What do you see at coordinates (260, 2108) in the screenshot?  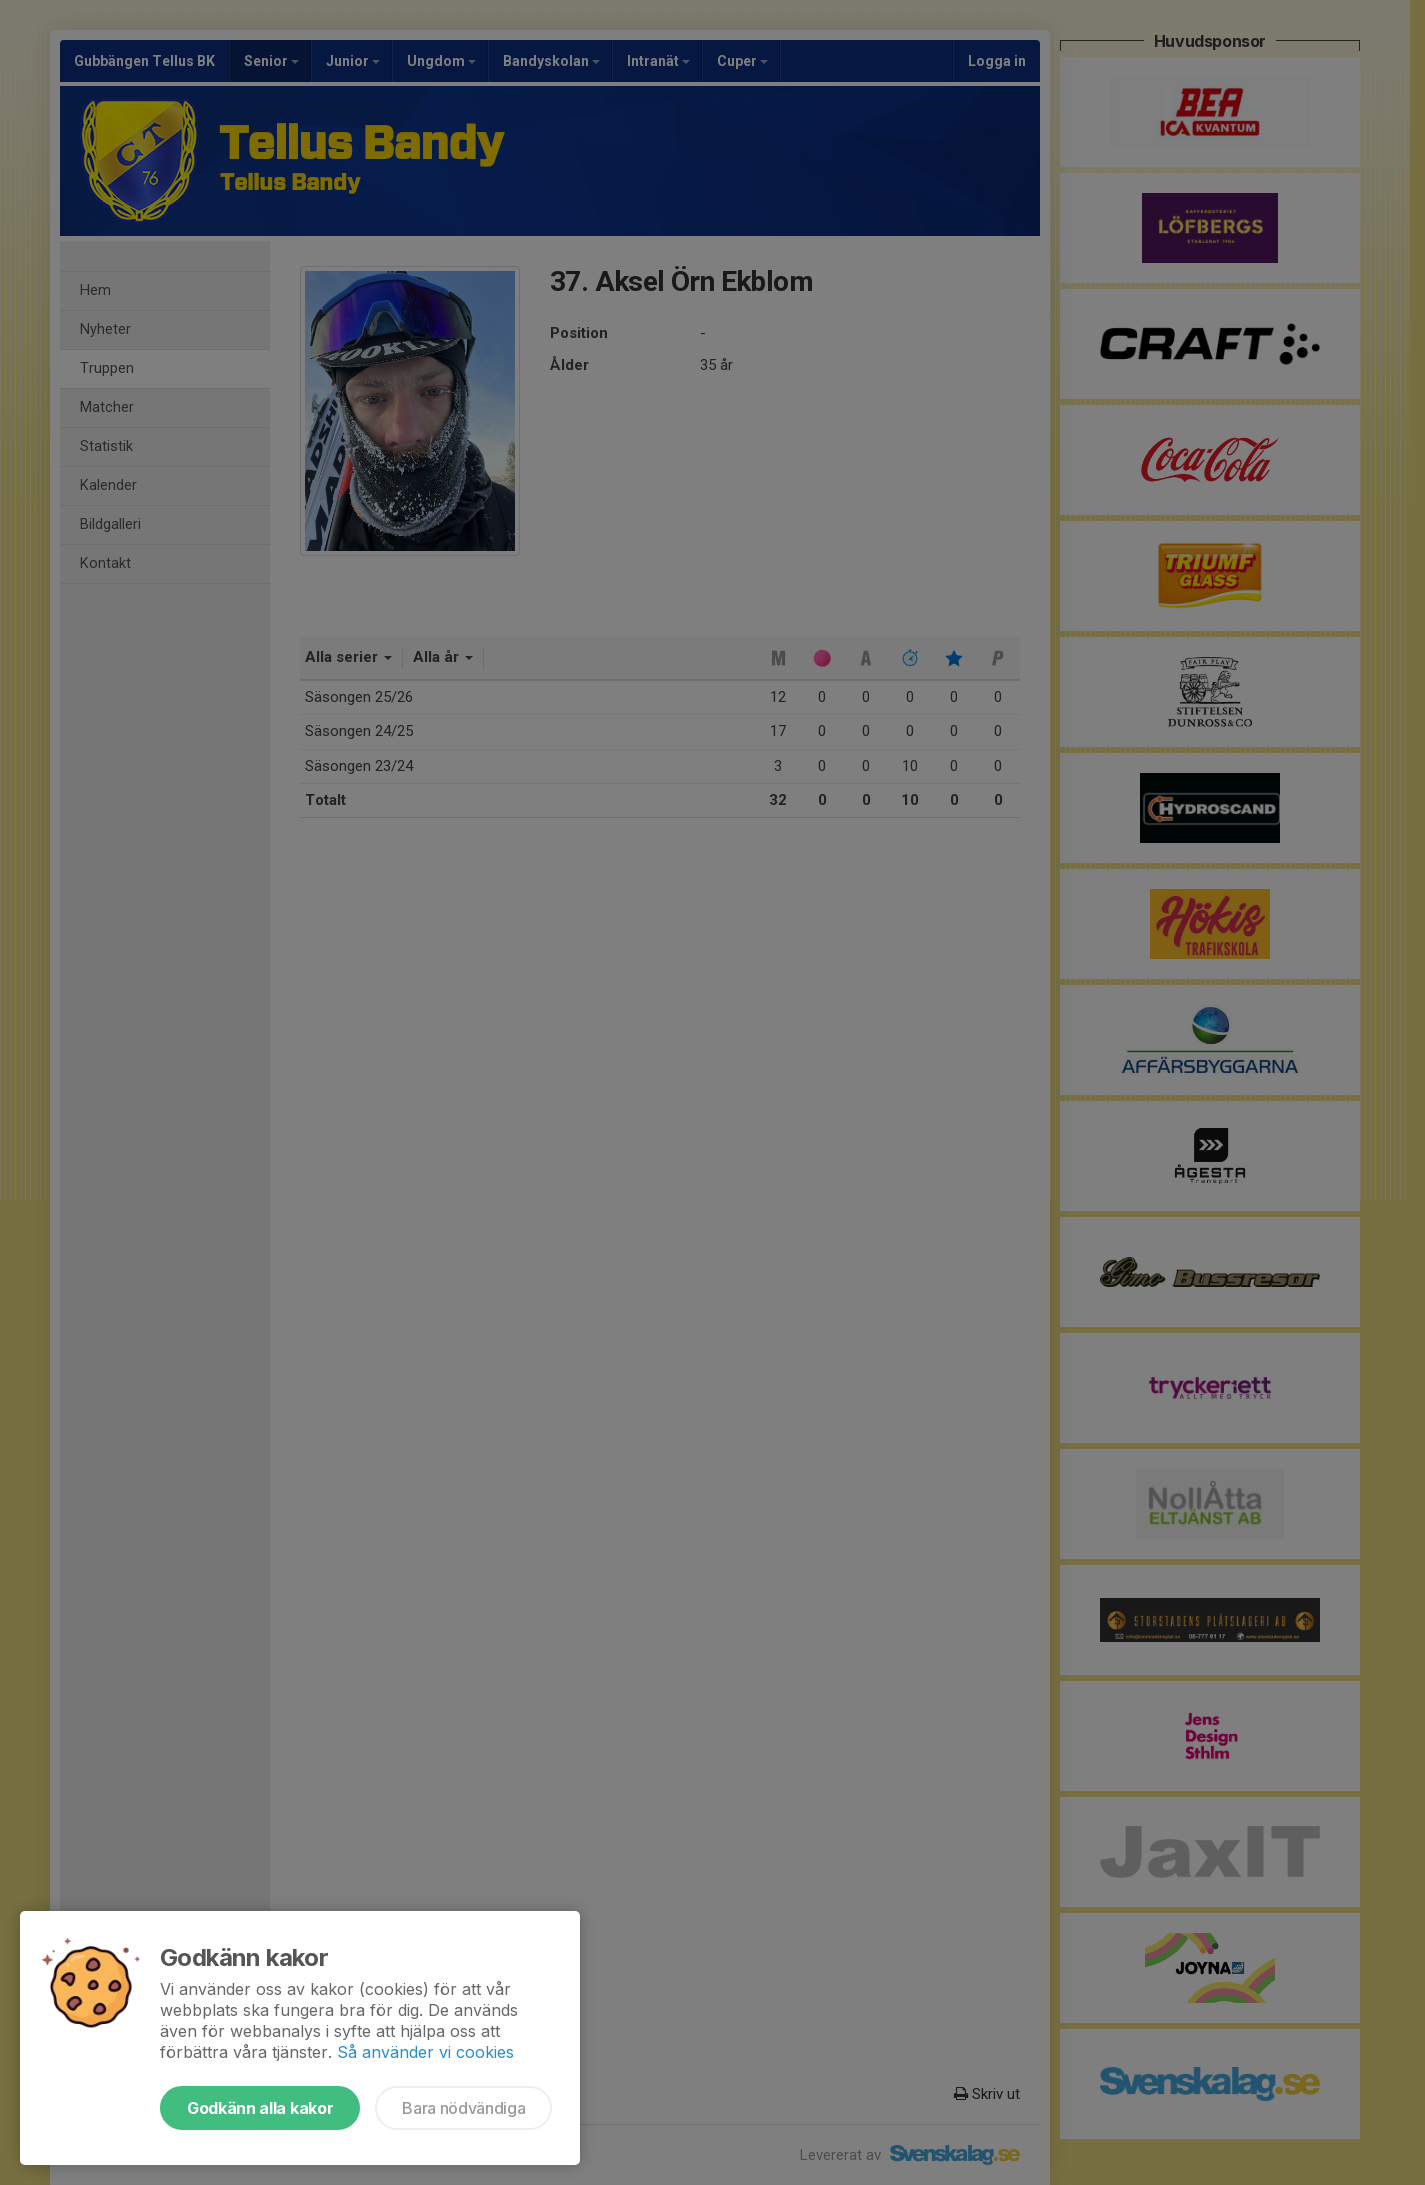 I see `Godkänn alla kakor` at bounding box center [260, 2108].